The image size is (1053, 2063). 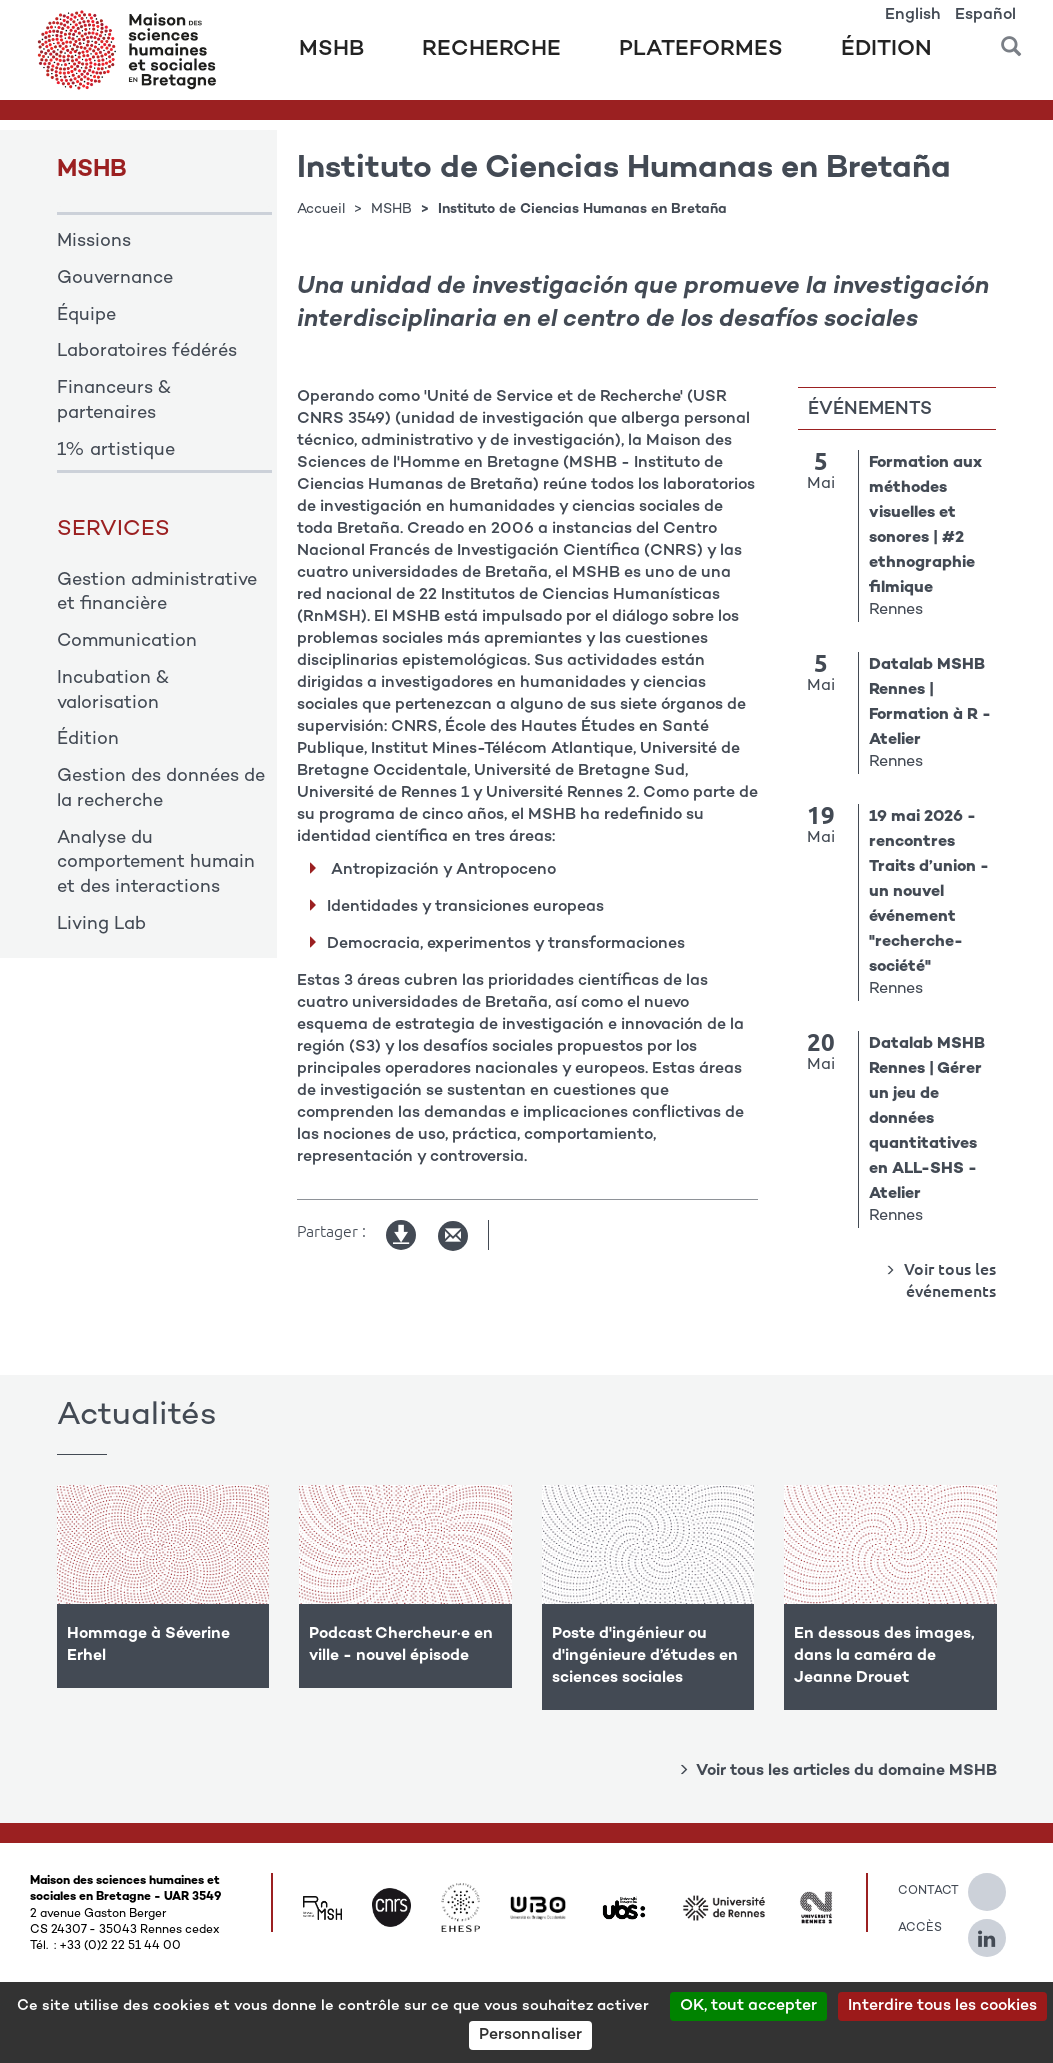 I want to click on Édition, so click(x=886, y=50).